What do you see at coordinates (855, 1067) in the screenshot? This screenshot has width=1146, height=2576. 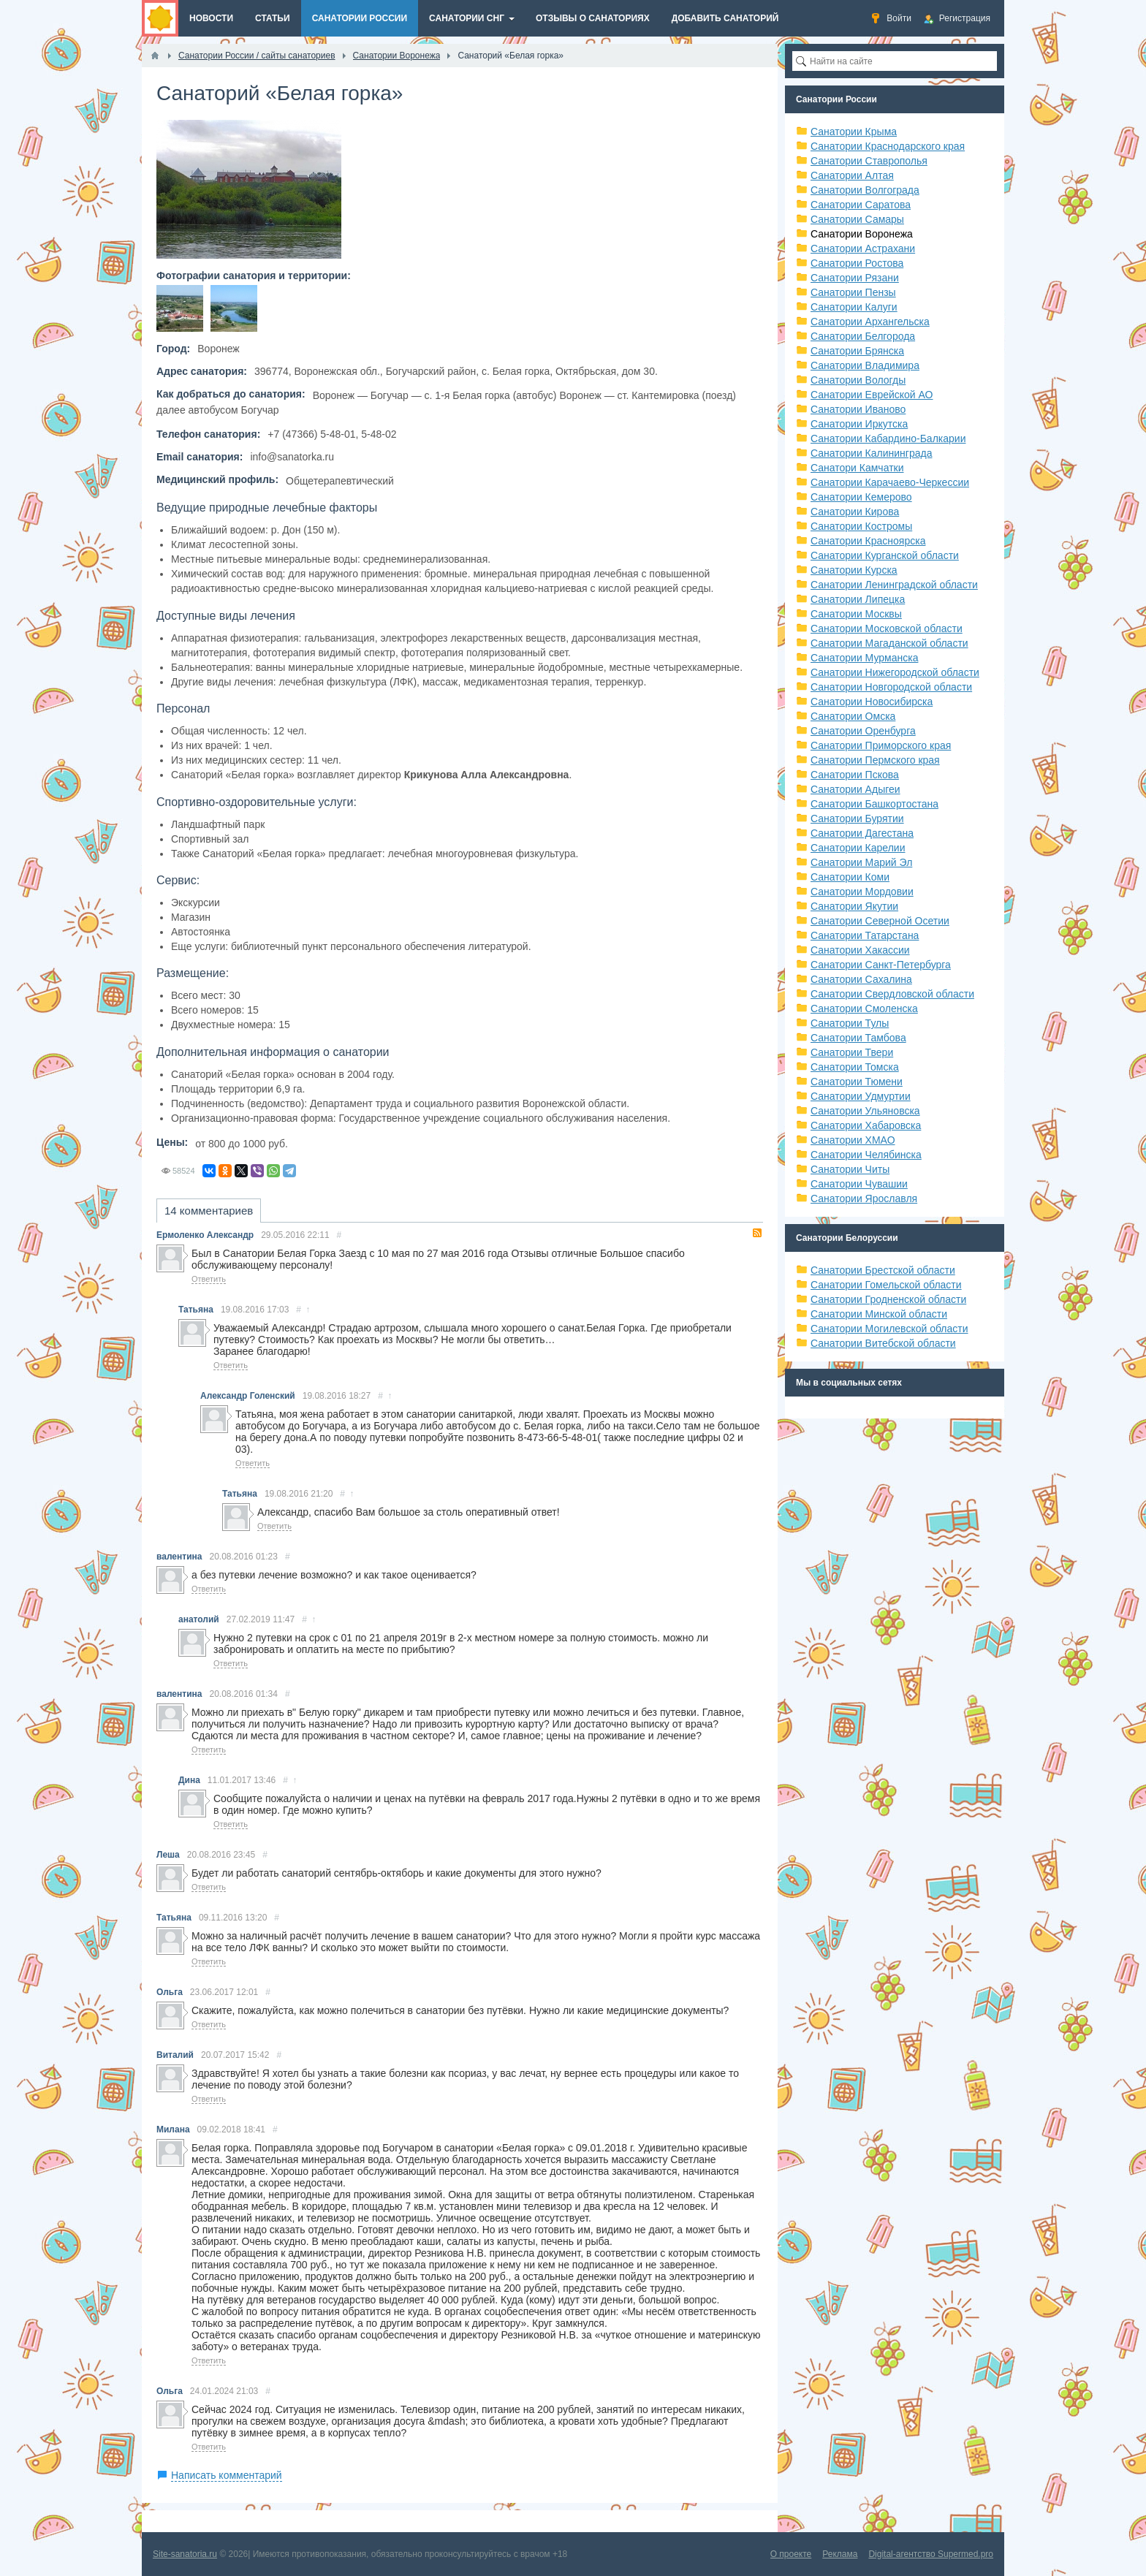 I see `Санатории Томска` at bounding box center [855, 1067].